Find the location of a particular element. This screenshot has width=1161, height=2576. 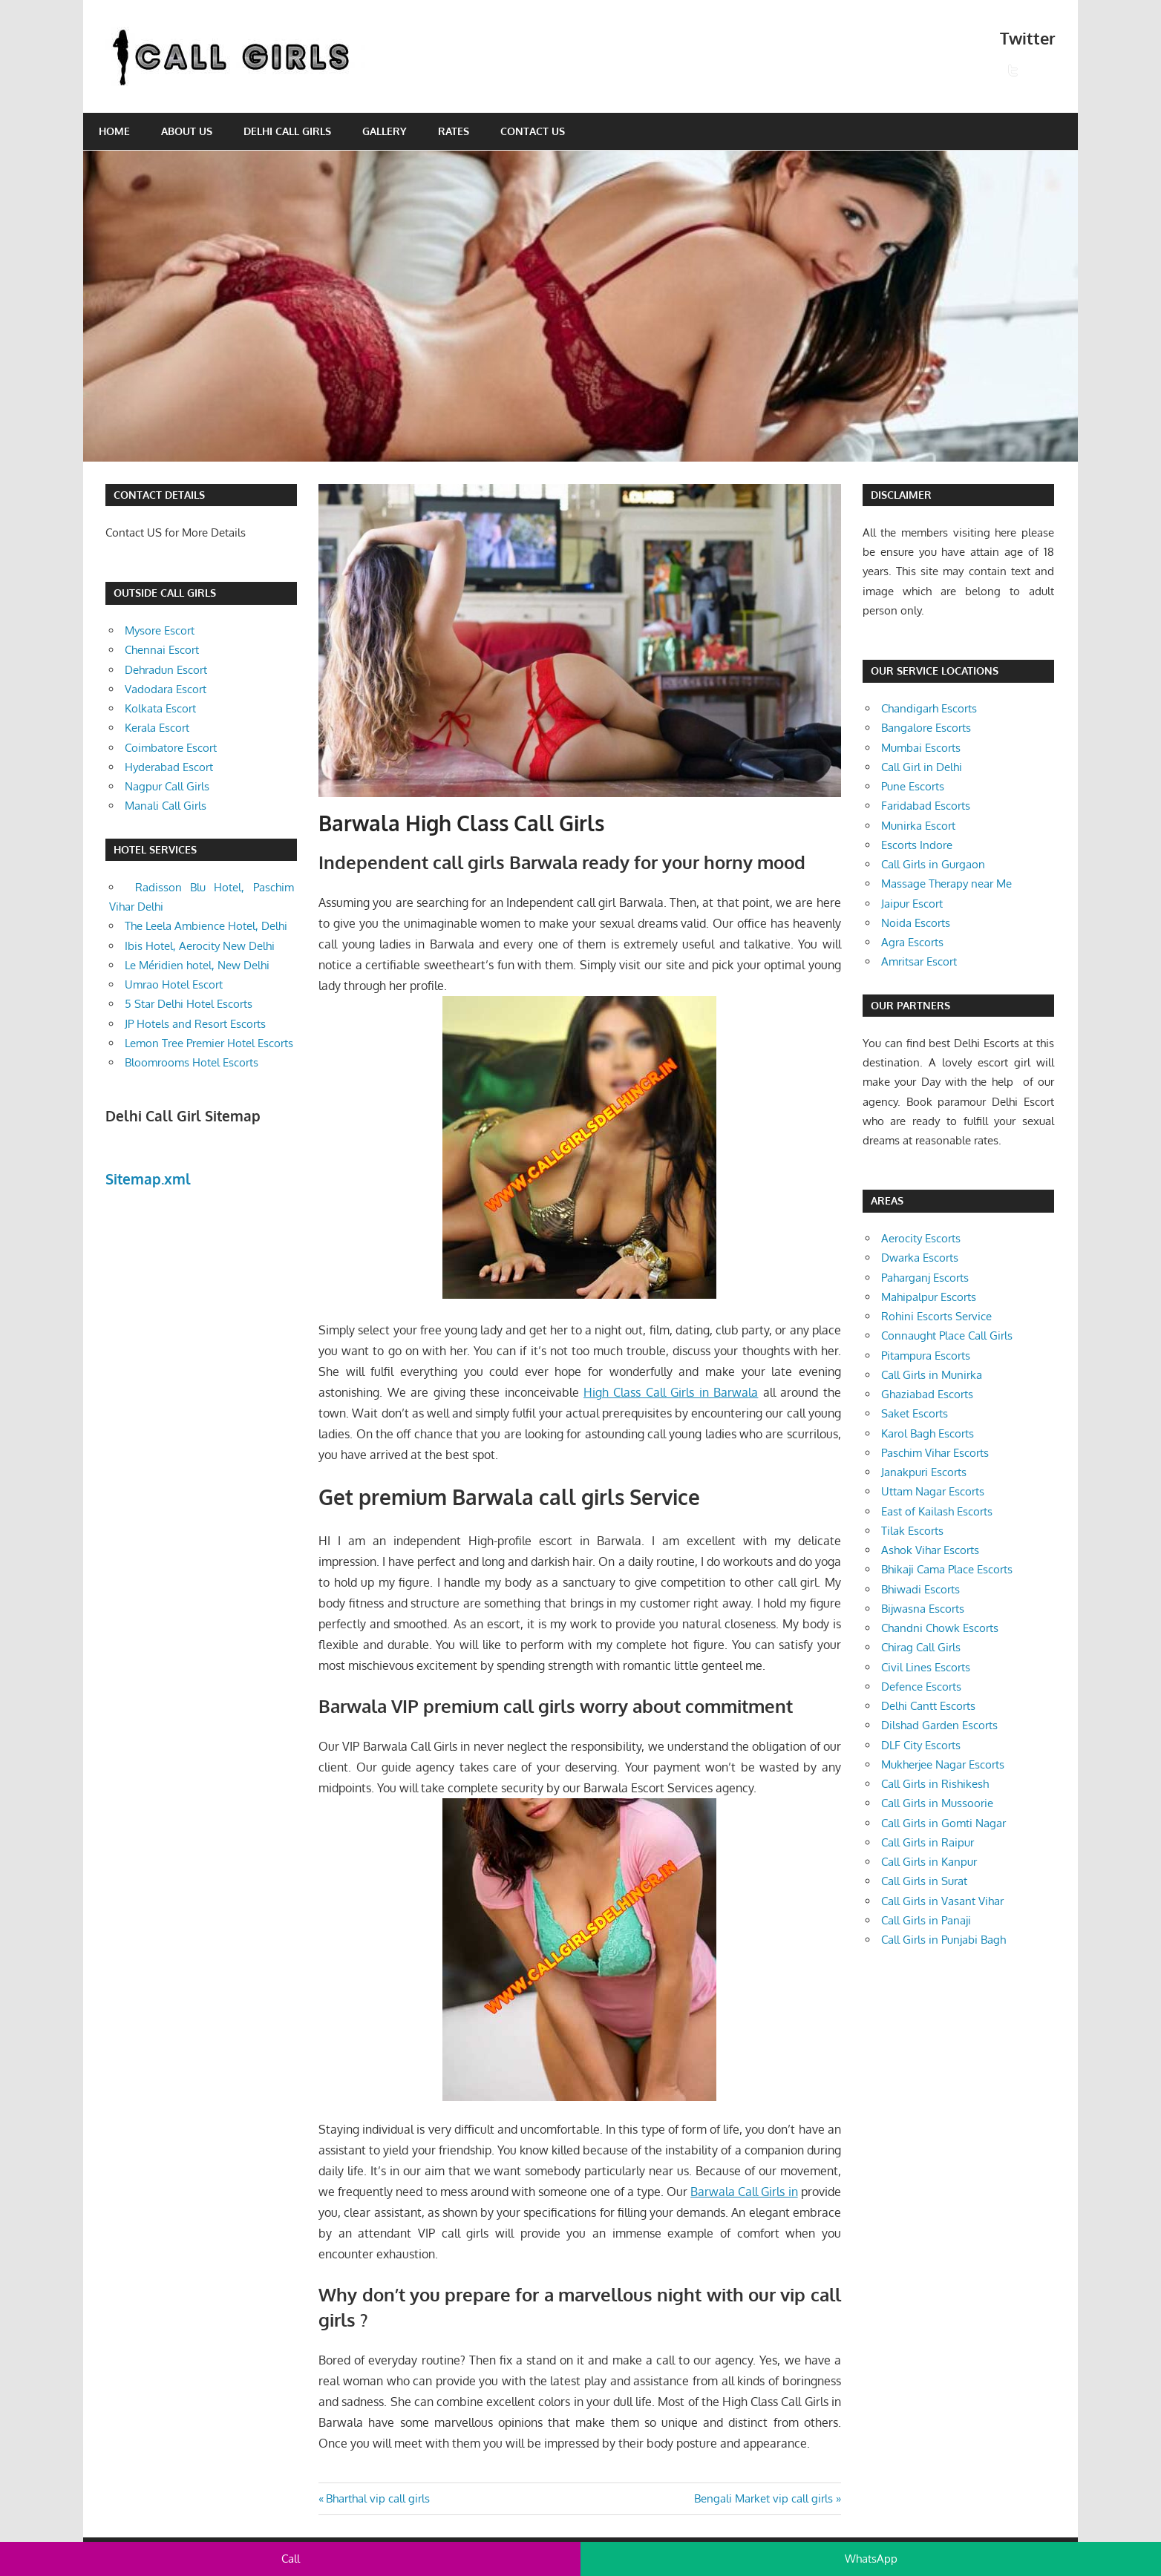

Call Girls in Gurgaon is located at coordinates (933, 864).